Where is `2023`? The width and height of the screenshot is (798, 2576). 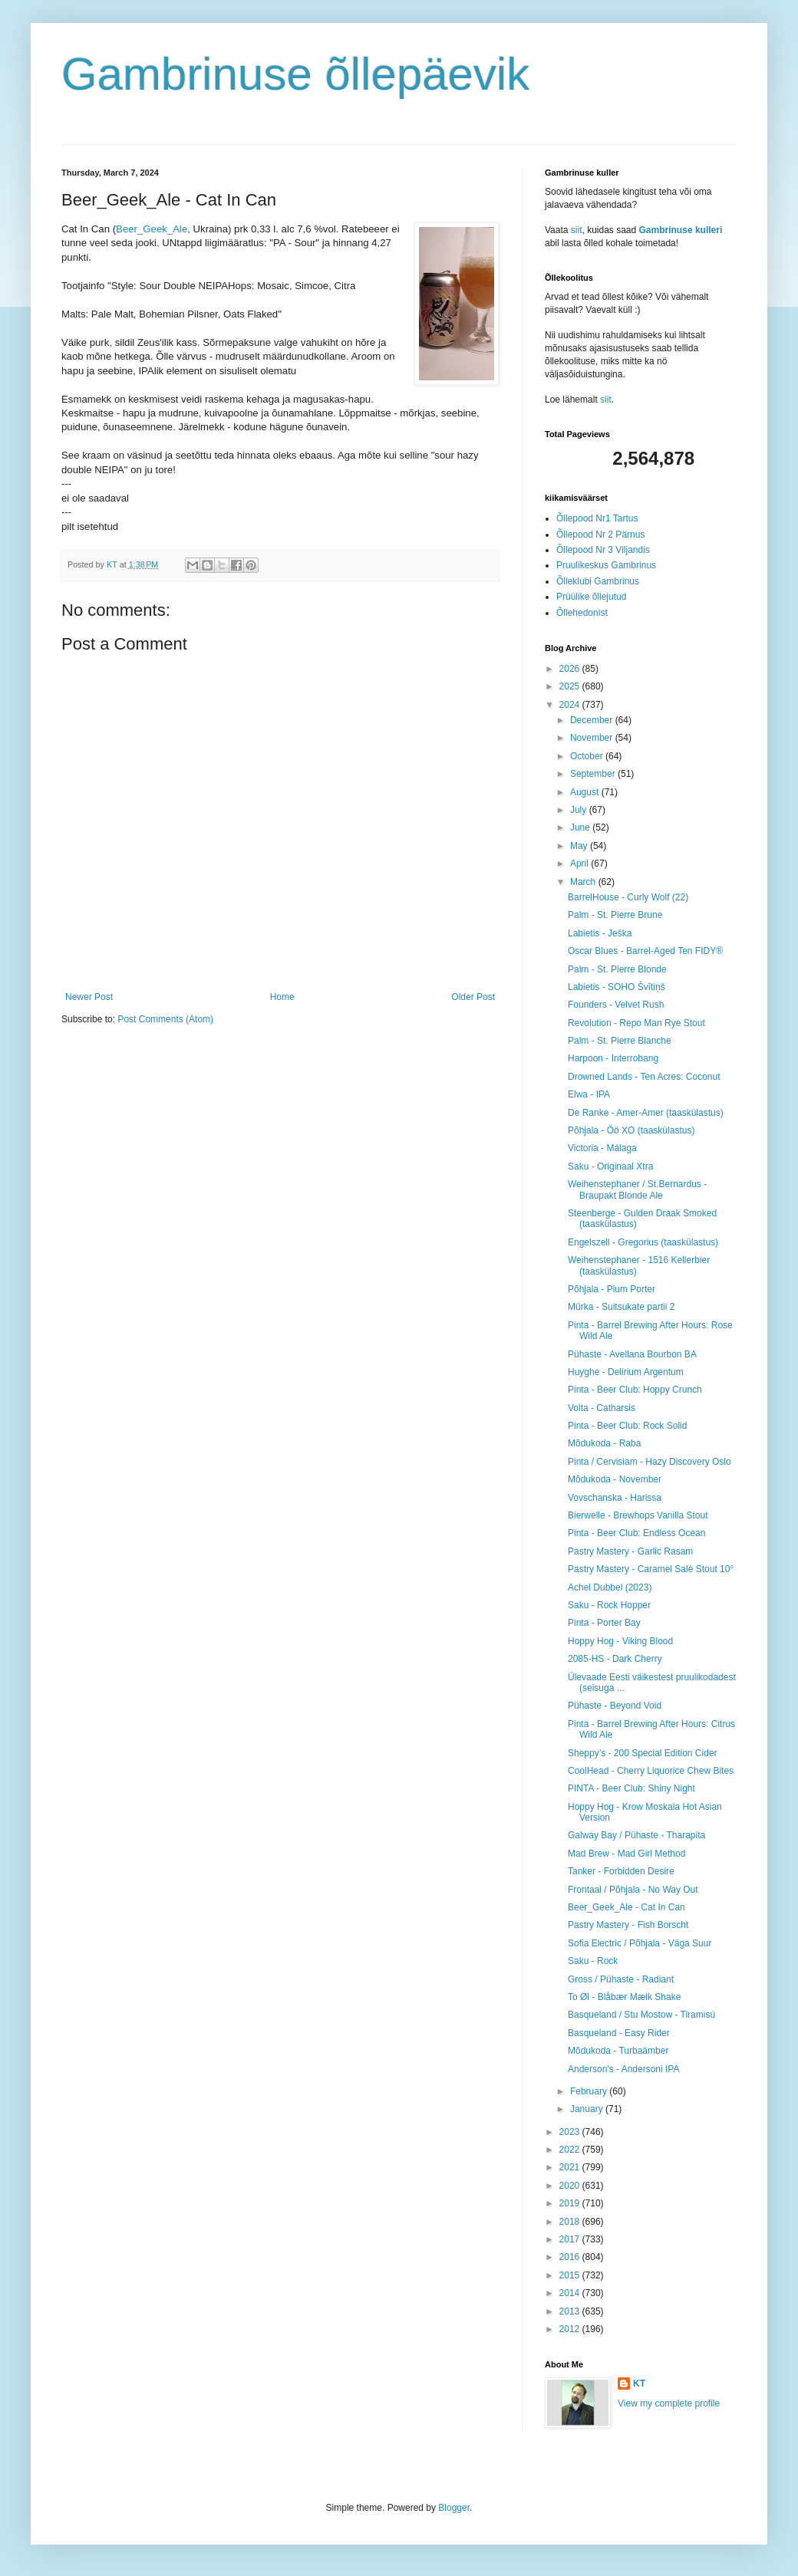
2023 is located at coordinates (570, 2132).